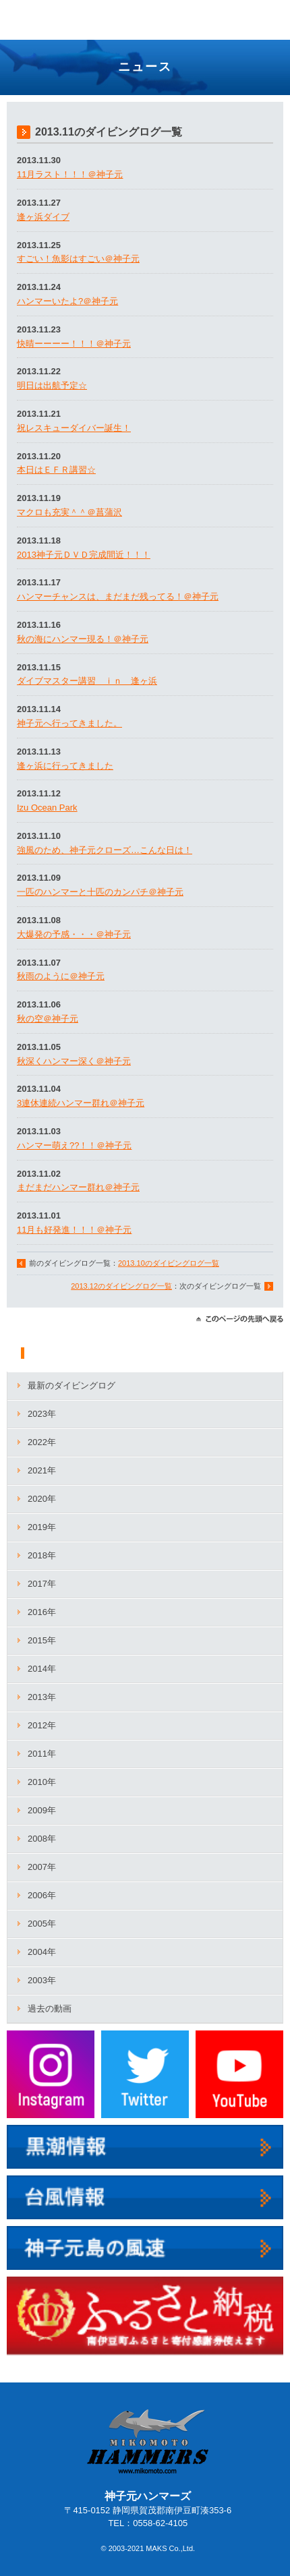 The image size is (290, 2576). I want to click on 2013.12のダイビングログ一覧, so click(121, 1286).